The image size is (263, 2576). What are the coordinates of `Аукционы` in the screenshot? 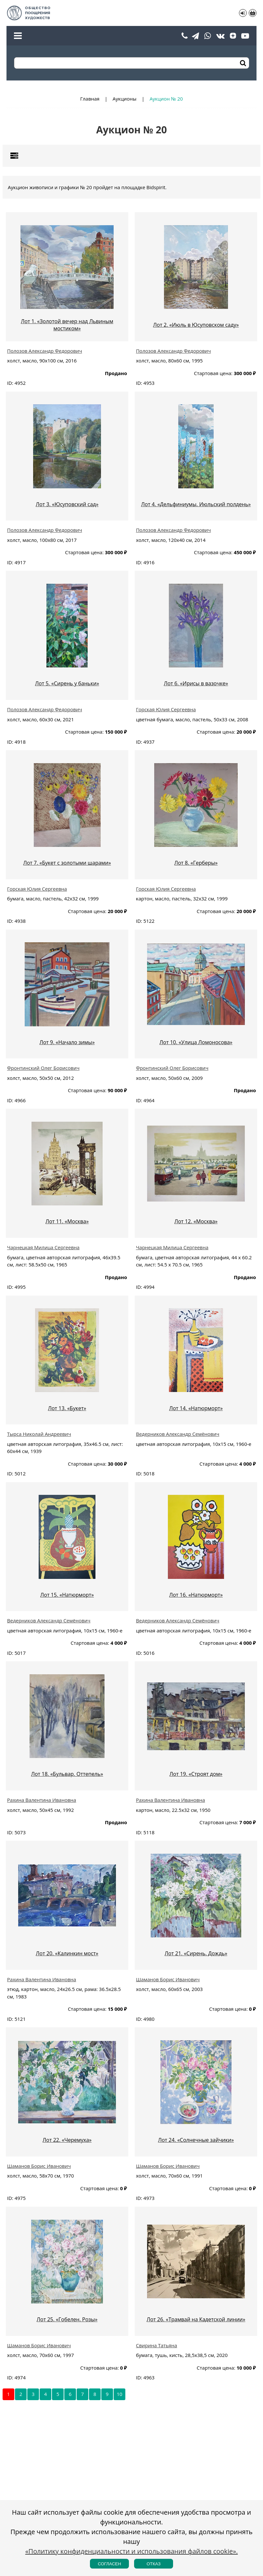 It's located at (125, 98).